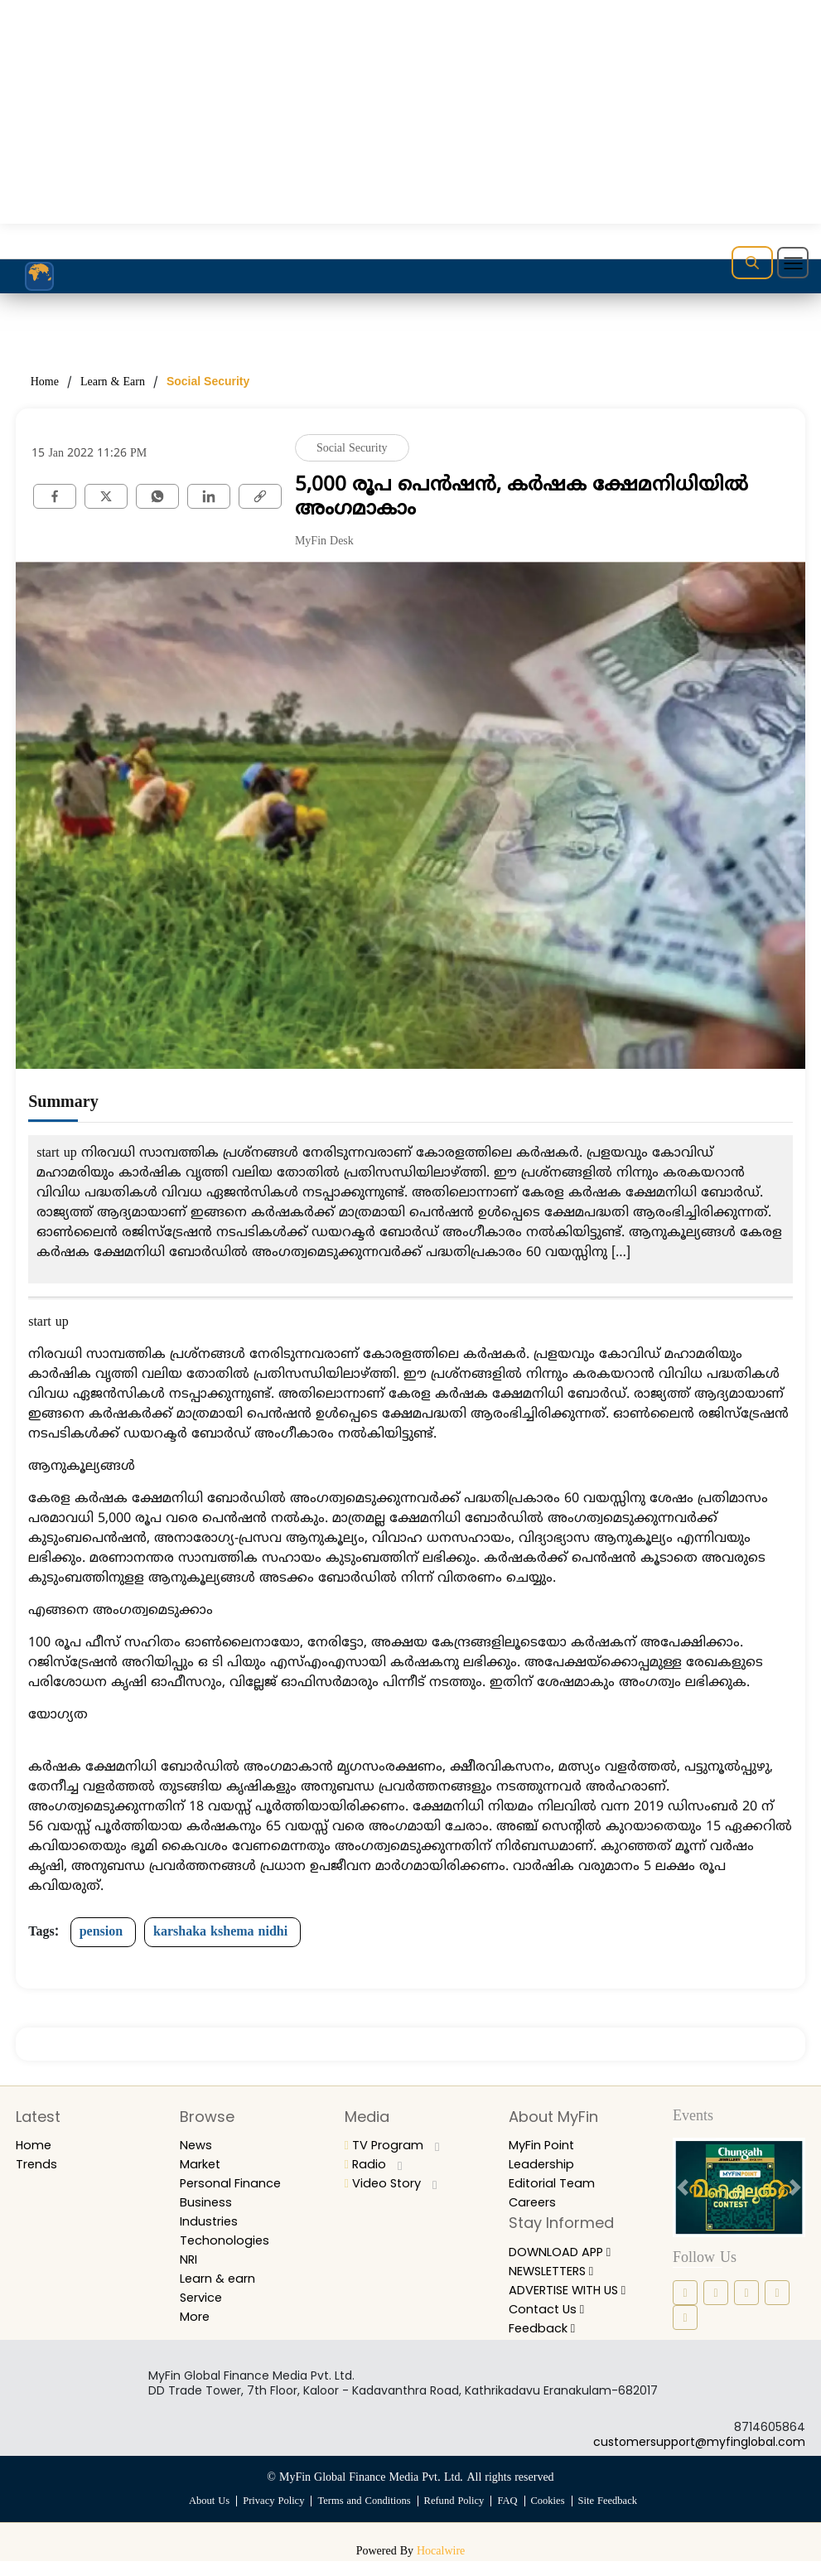 This screenshot has width=821, height=2576. What do you see at coordinates (715, 2292) in the screenshot?
I see `[instagram icon]` at bounding box center [715, 2292].